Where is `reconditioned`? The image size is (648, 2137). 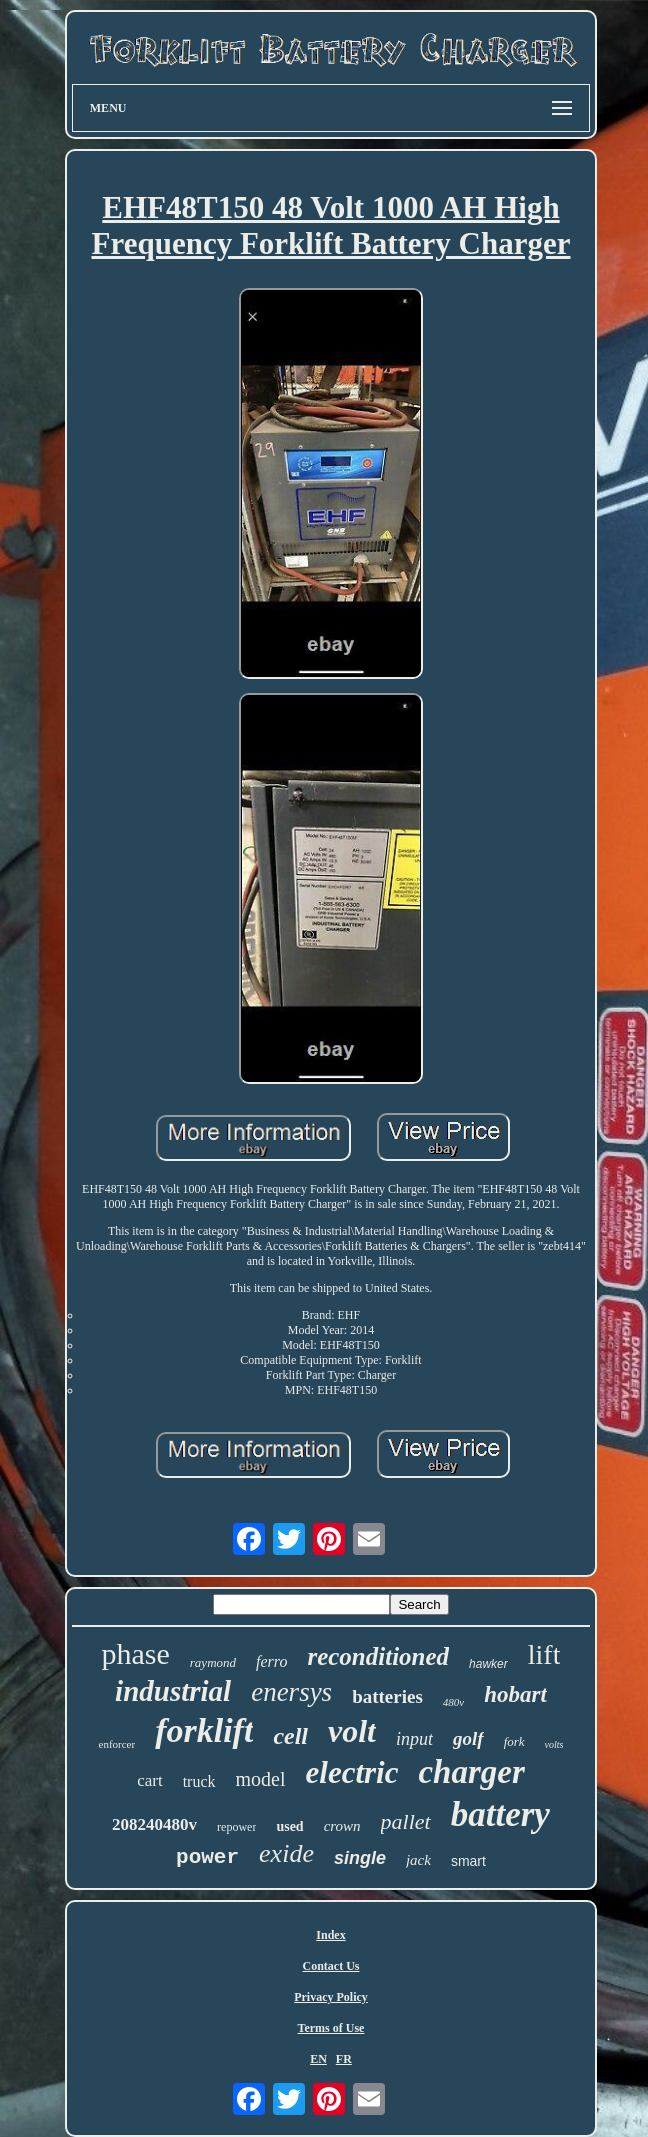 reconditioned is located at coordinates (378, 1656).